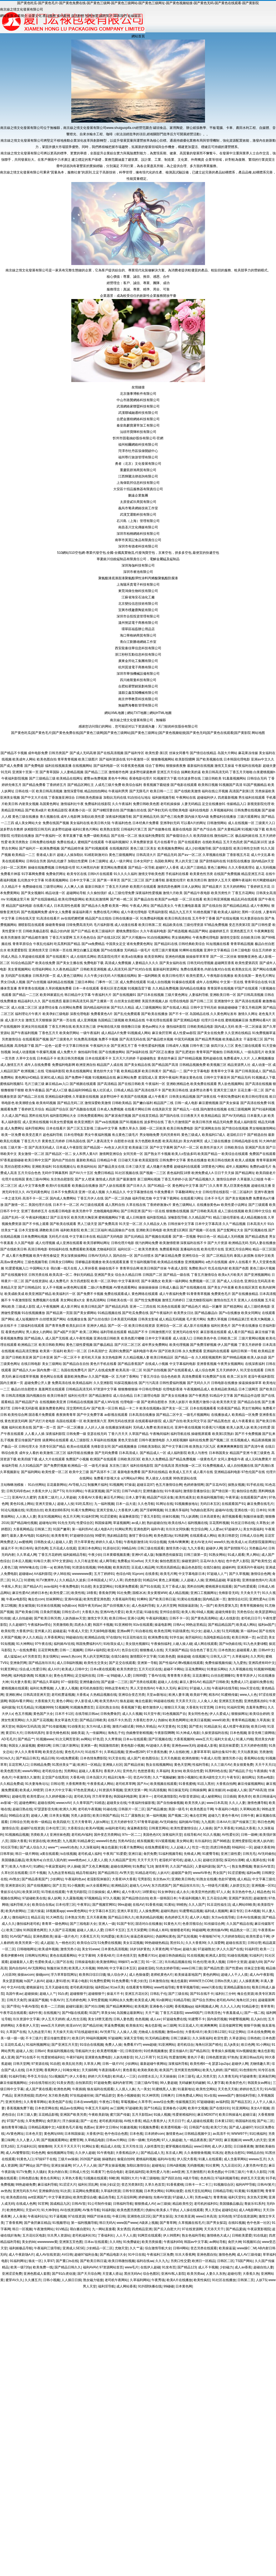 The height and width of the screenshot is (2576, 276). I want to click on 91prom, so click(137, 1574).